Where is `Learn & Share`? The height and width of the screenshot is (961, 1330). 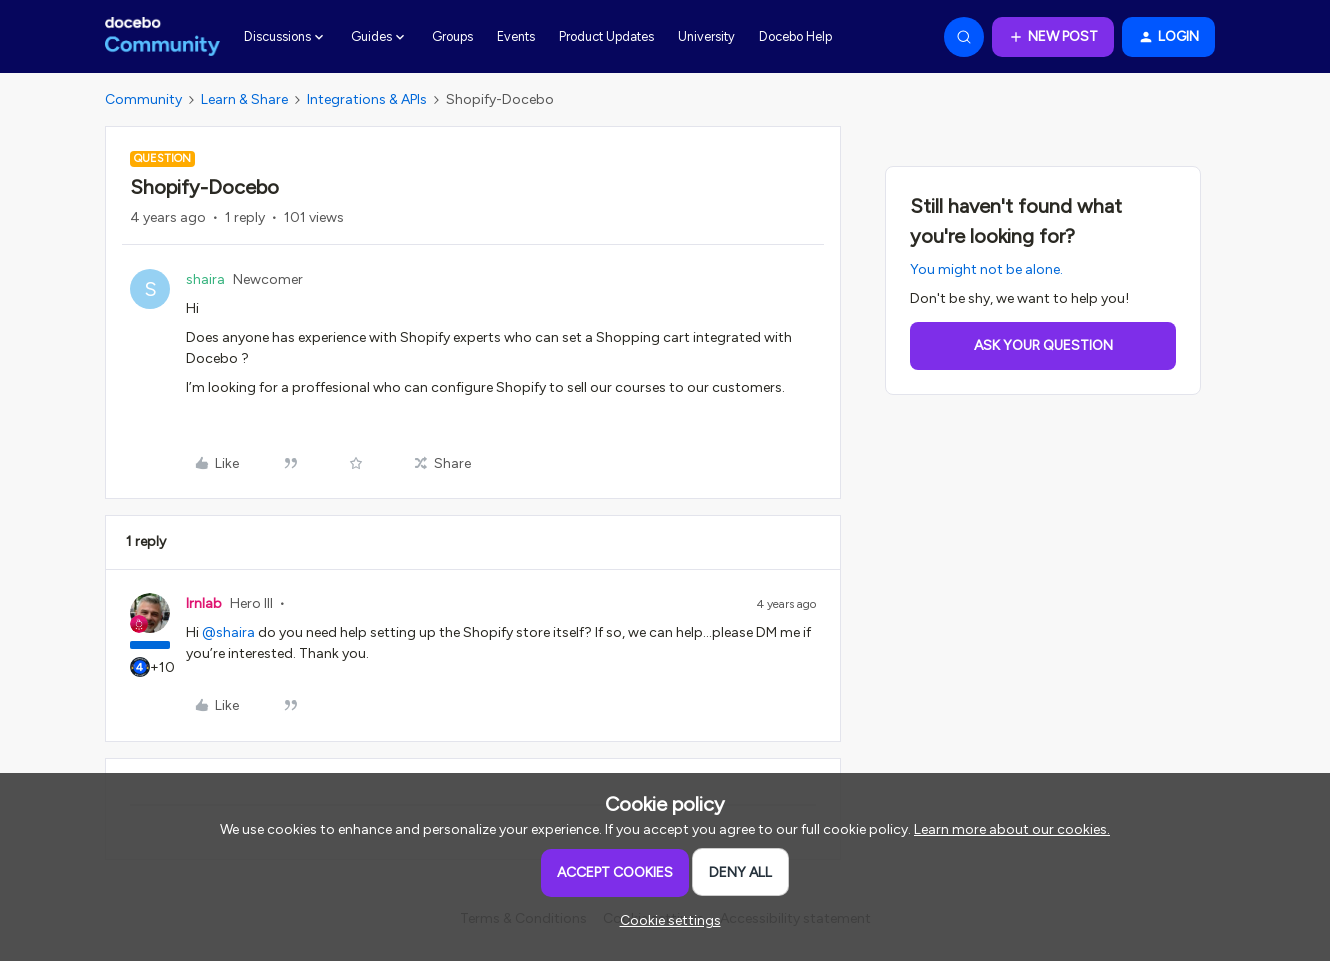 Learn & Share is located at coordinates (244, 99).